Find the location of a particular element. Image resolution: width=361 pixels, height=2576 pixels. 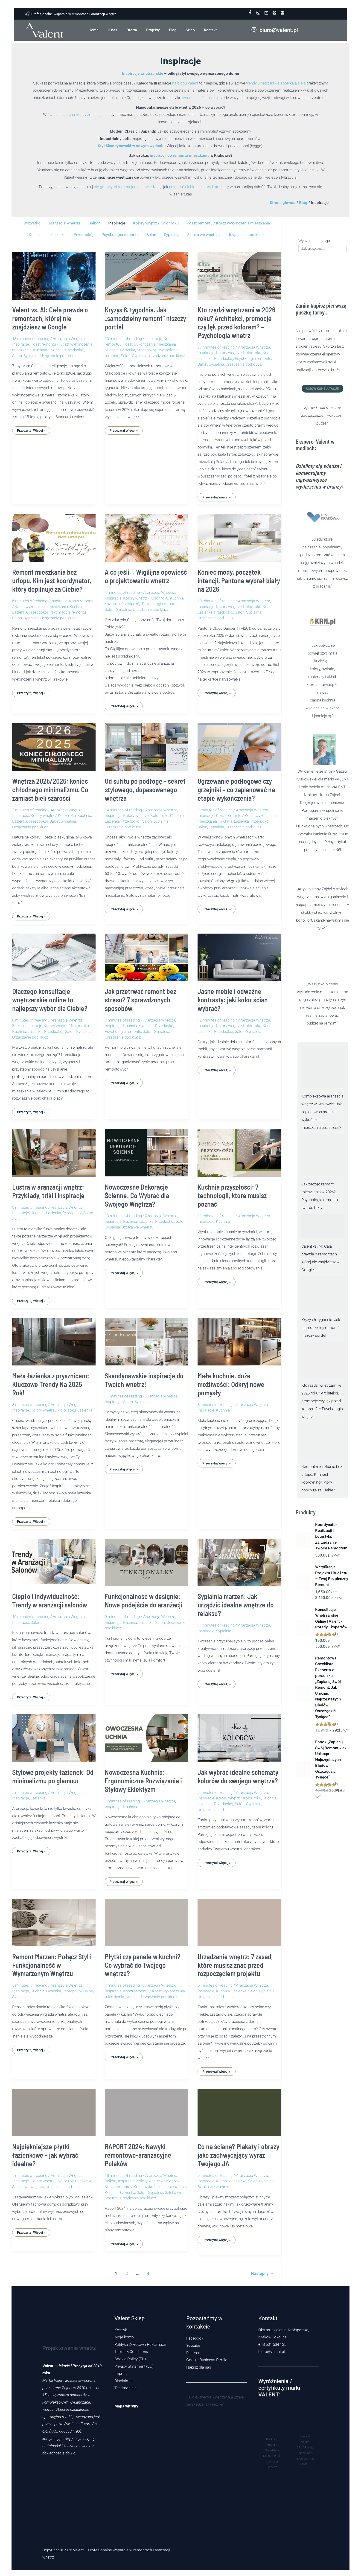

Urządzanie pod klucz is located at coordinates (245, 234).